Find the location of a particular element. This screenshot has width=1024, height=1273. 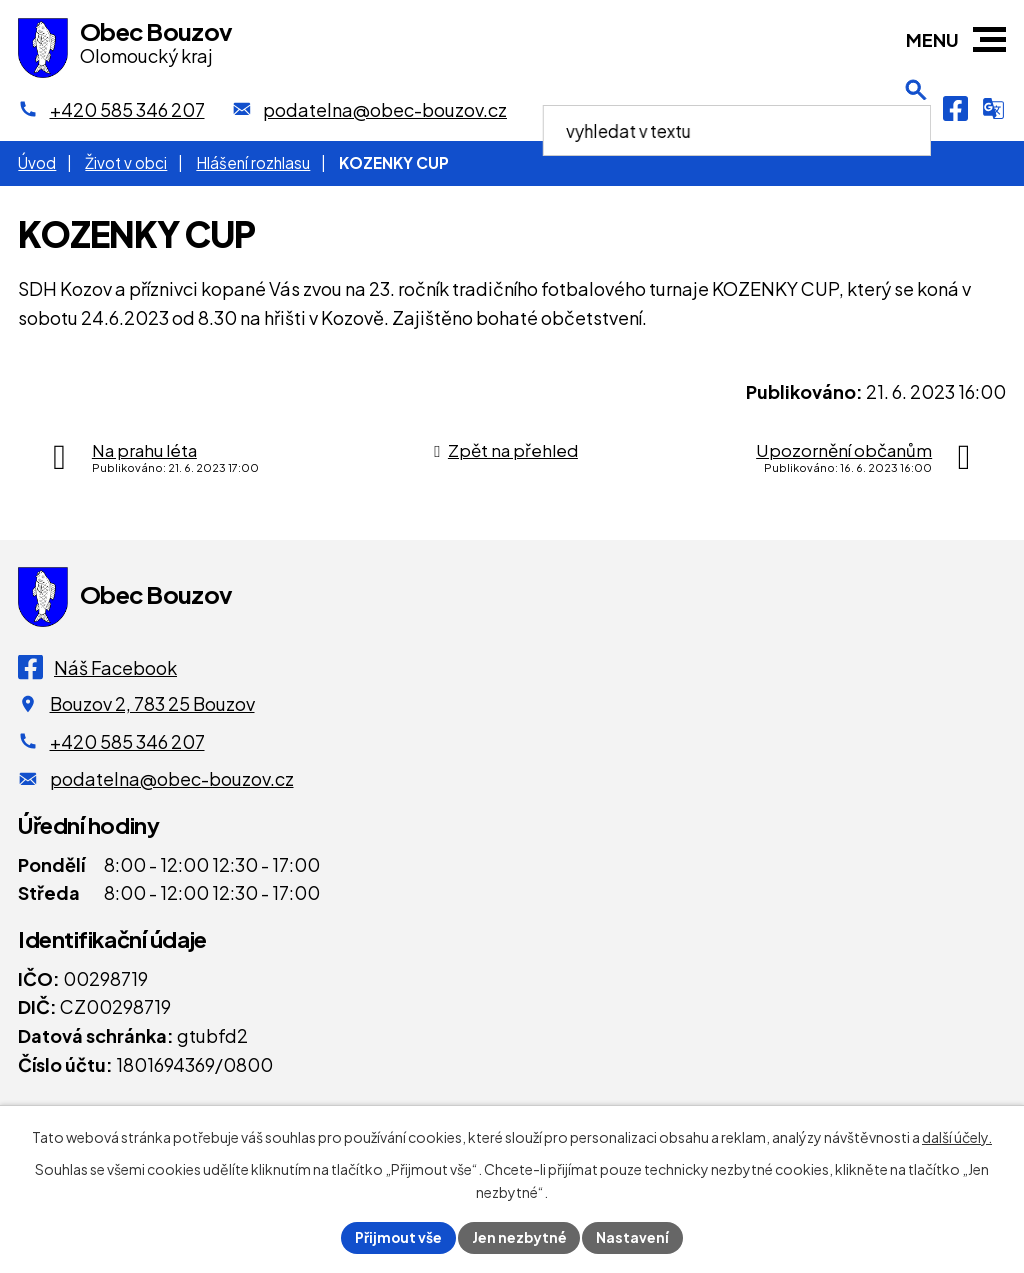

podatelna@obec-bouzov.cz is located at coordinates (172, 778).